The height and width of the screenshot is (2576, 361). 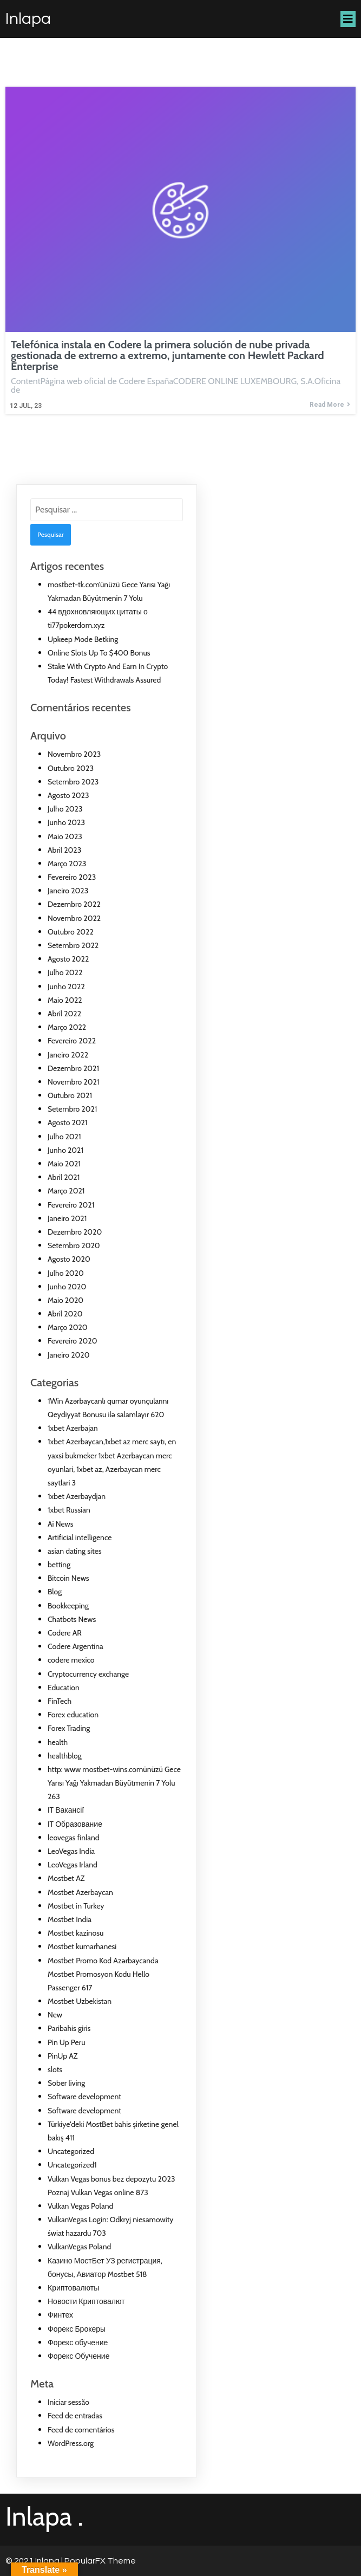 What do you see at coordinates (73, 1715) in the screenshot?
I see `Forex education` at bounding box center [73, 1715].